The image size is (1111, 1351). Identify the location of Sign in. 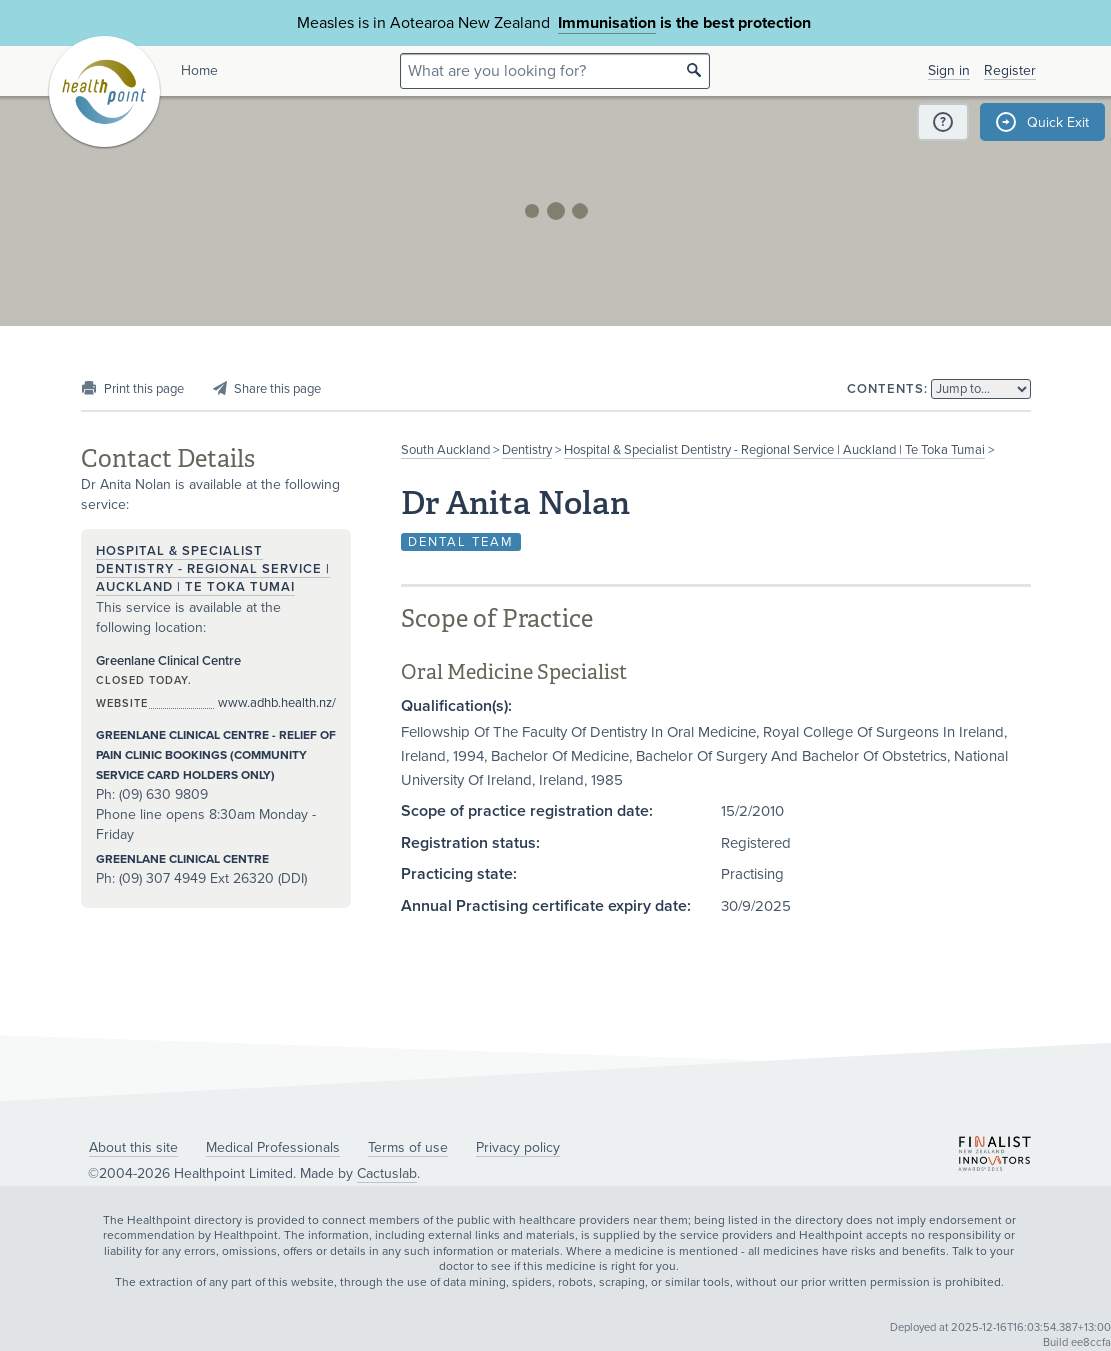
(949, 70).